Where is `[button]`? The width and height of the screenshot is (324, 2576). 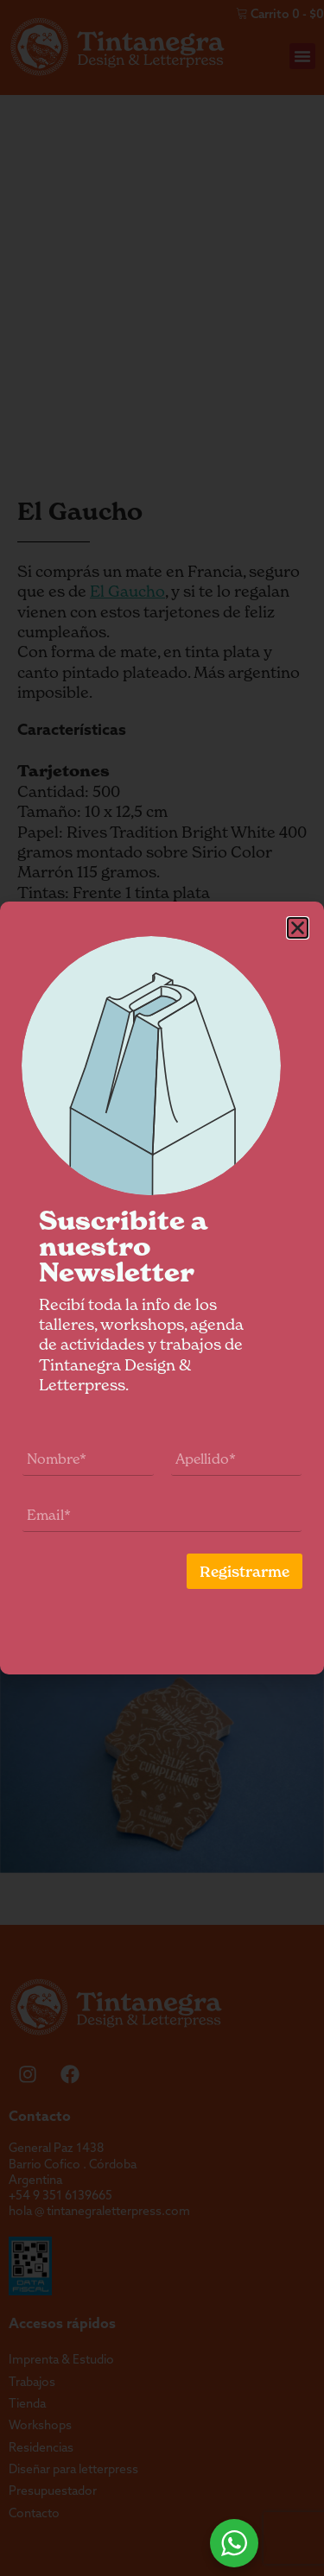 [button] is located at coordinates (303, 928).